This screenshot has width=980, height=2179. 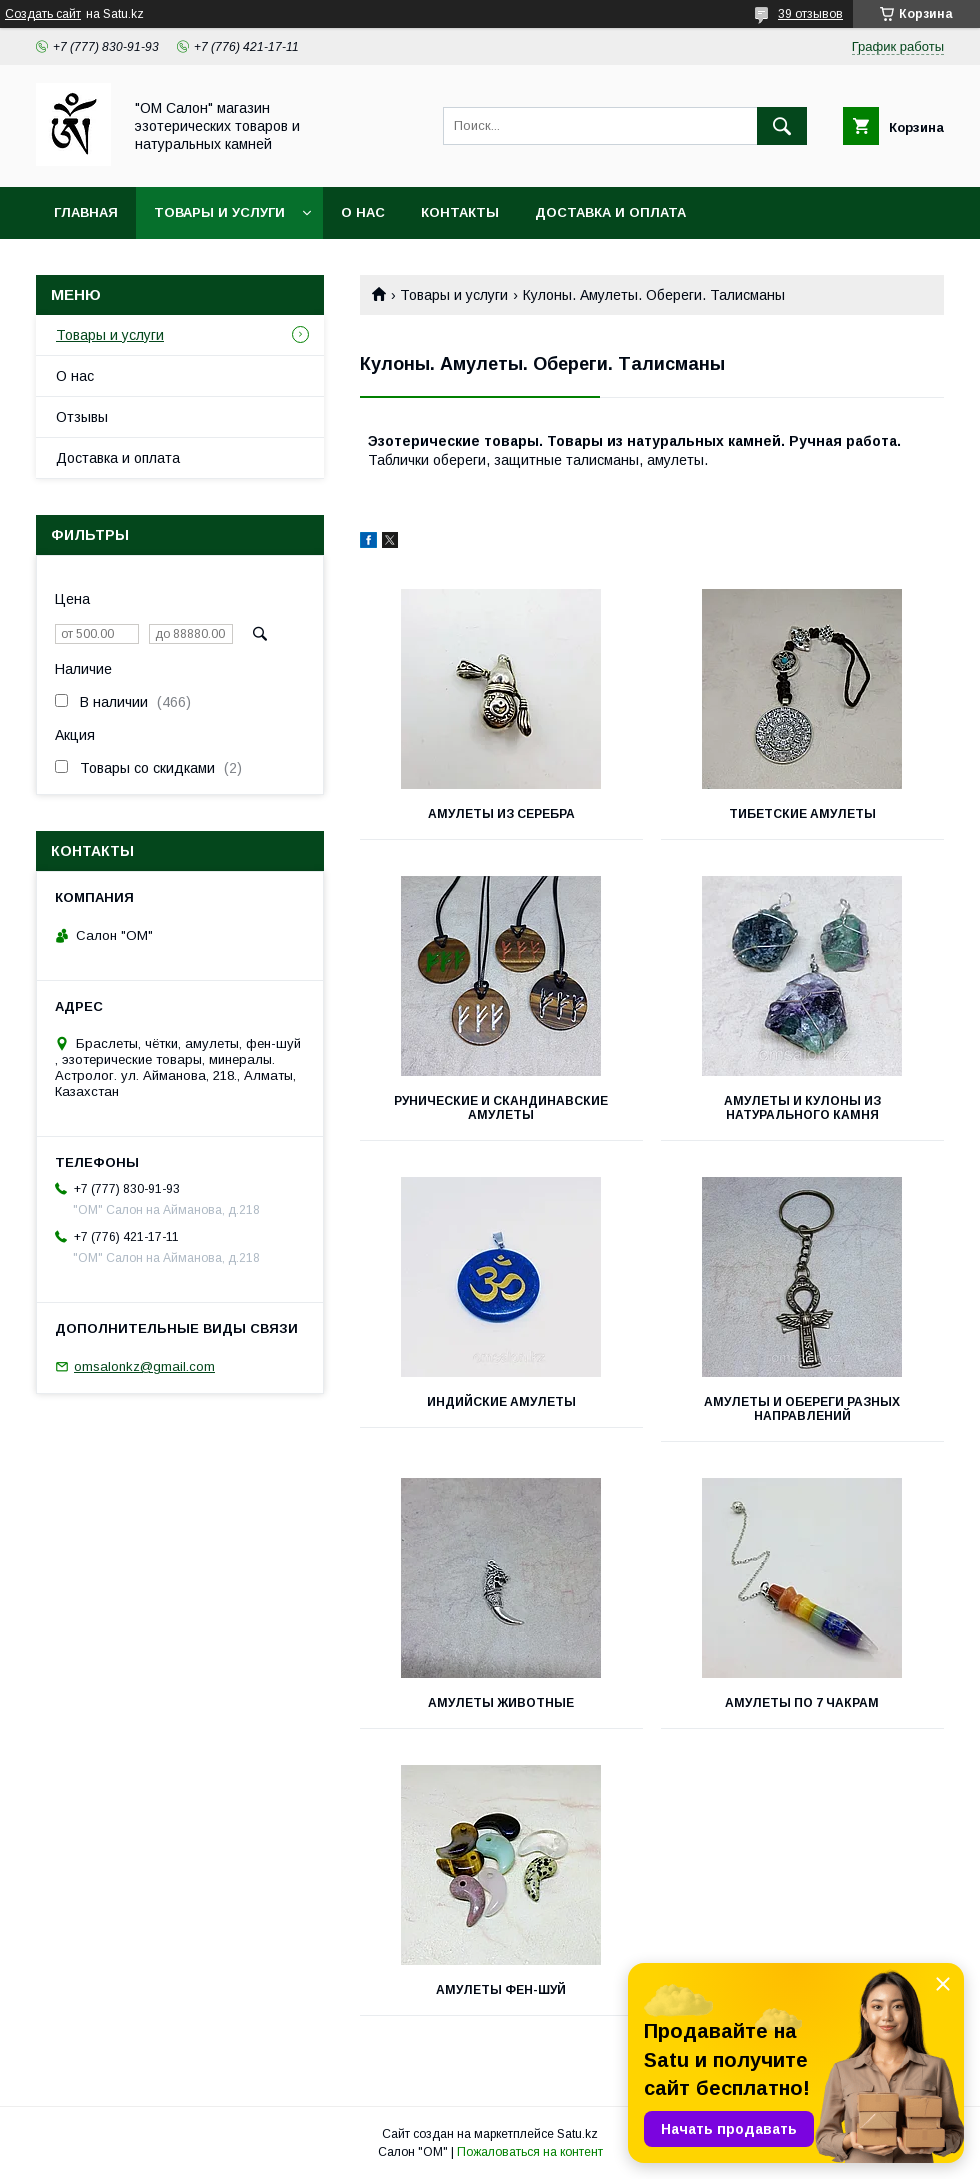 What do you see at coordinates (577, 2134) in the screenshot?
I see `Satu.kz` at bounding box center [577, 2134].